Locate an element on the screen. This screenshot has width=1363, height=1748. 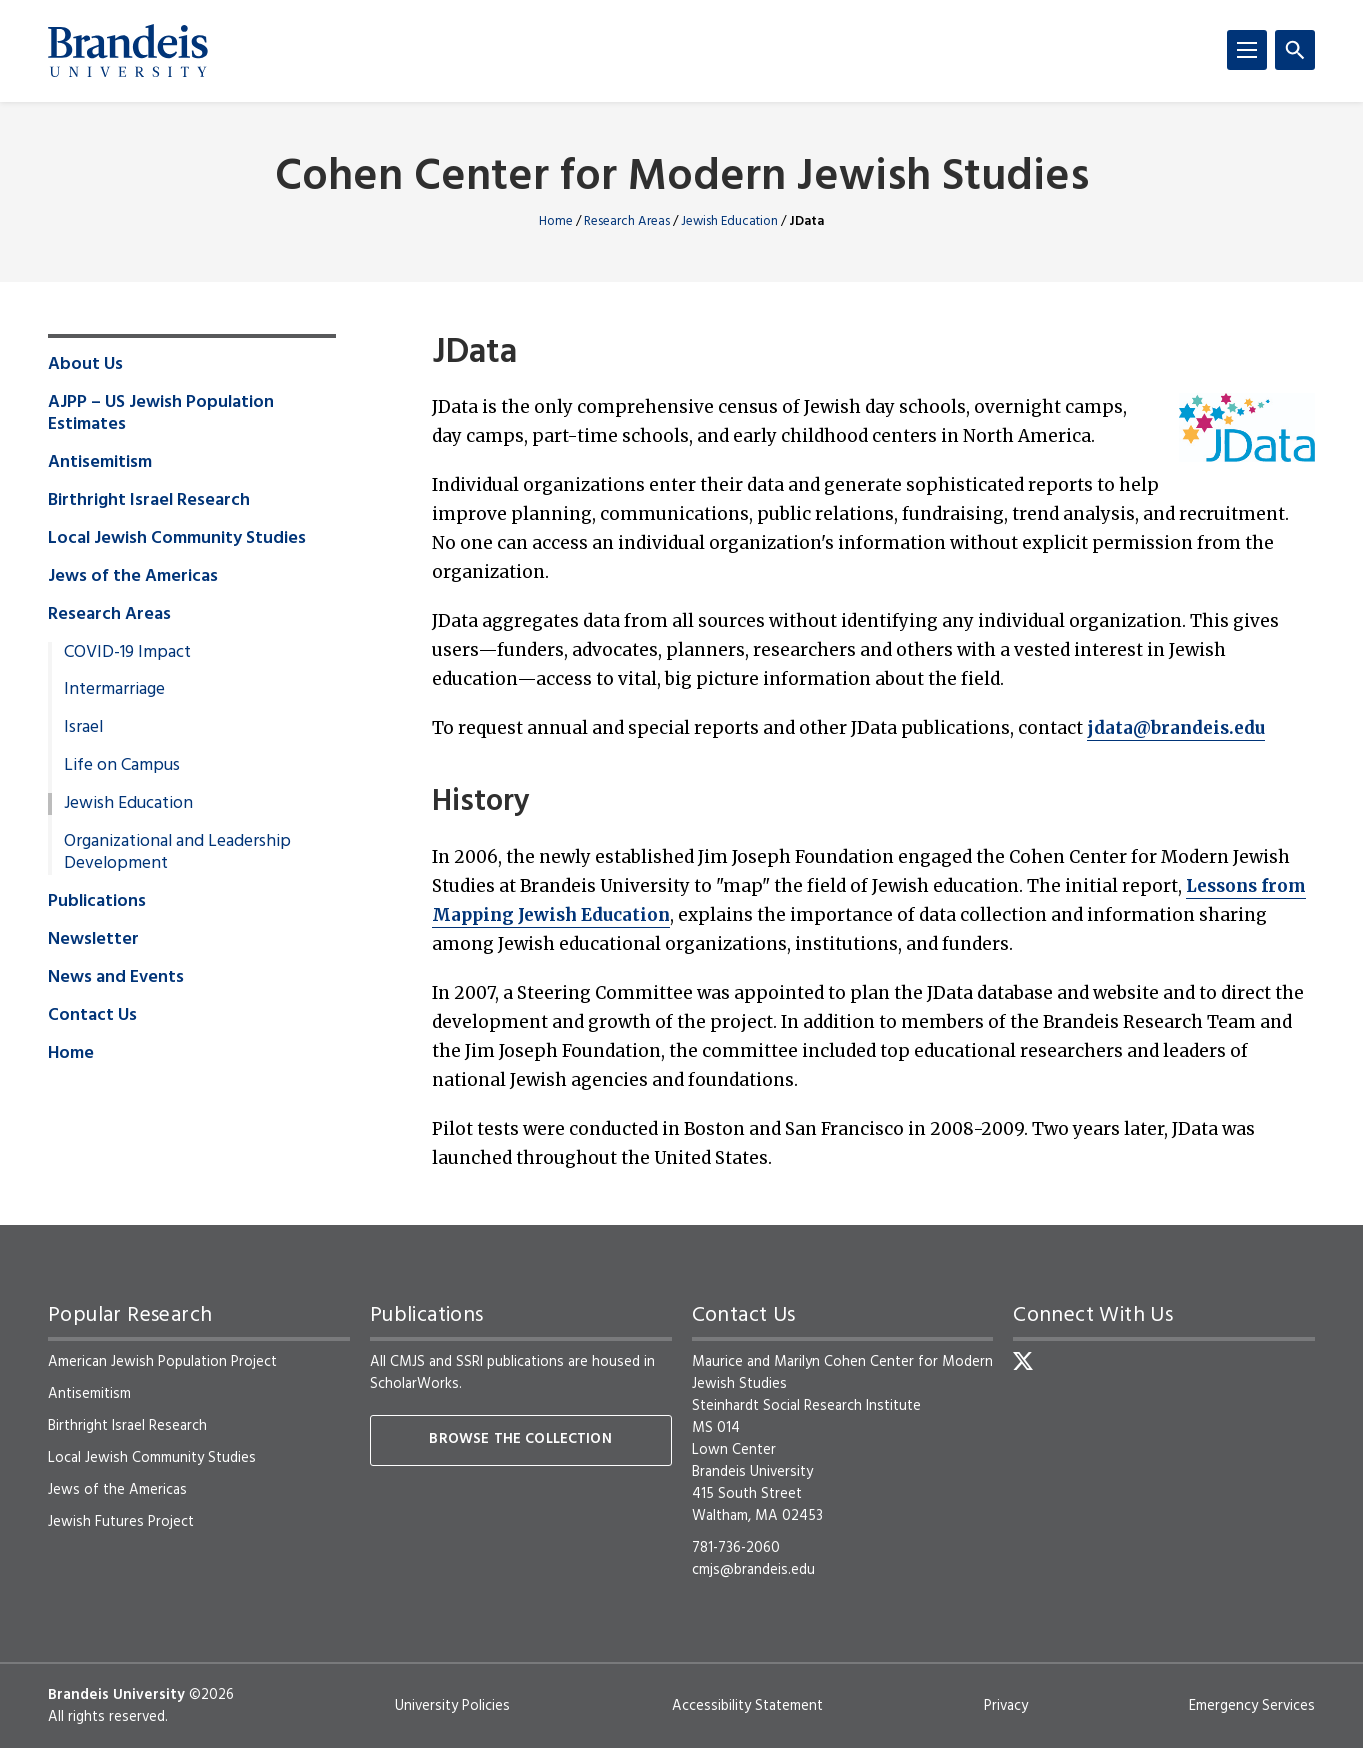
Privacy is located at coordinates (1006, 1706).